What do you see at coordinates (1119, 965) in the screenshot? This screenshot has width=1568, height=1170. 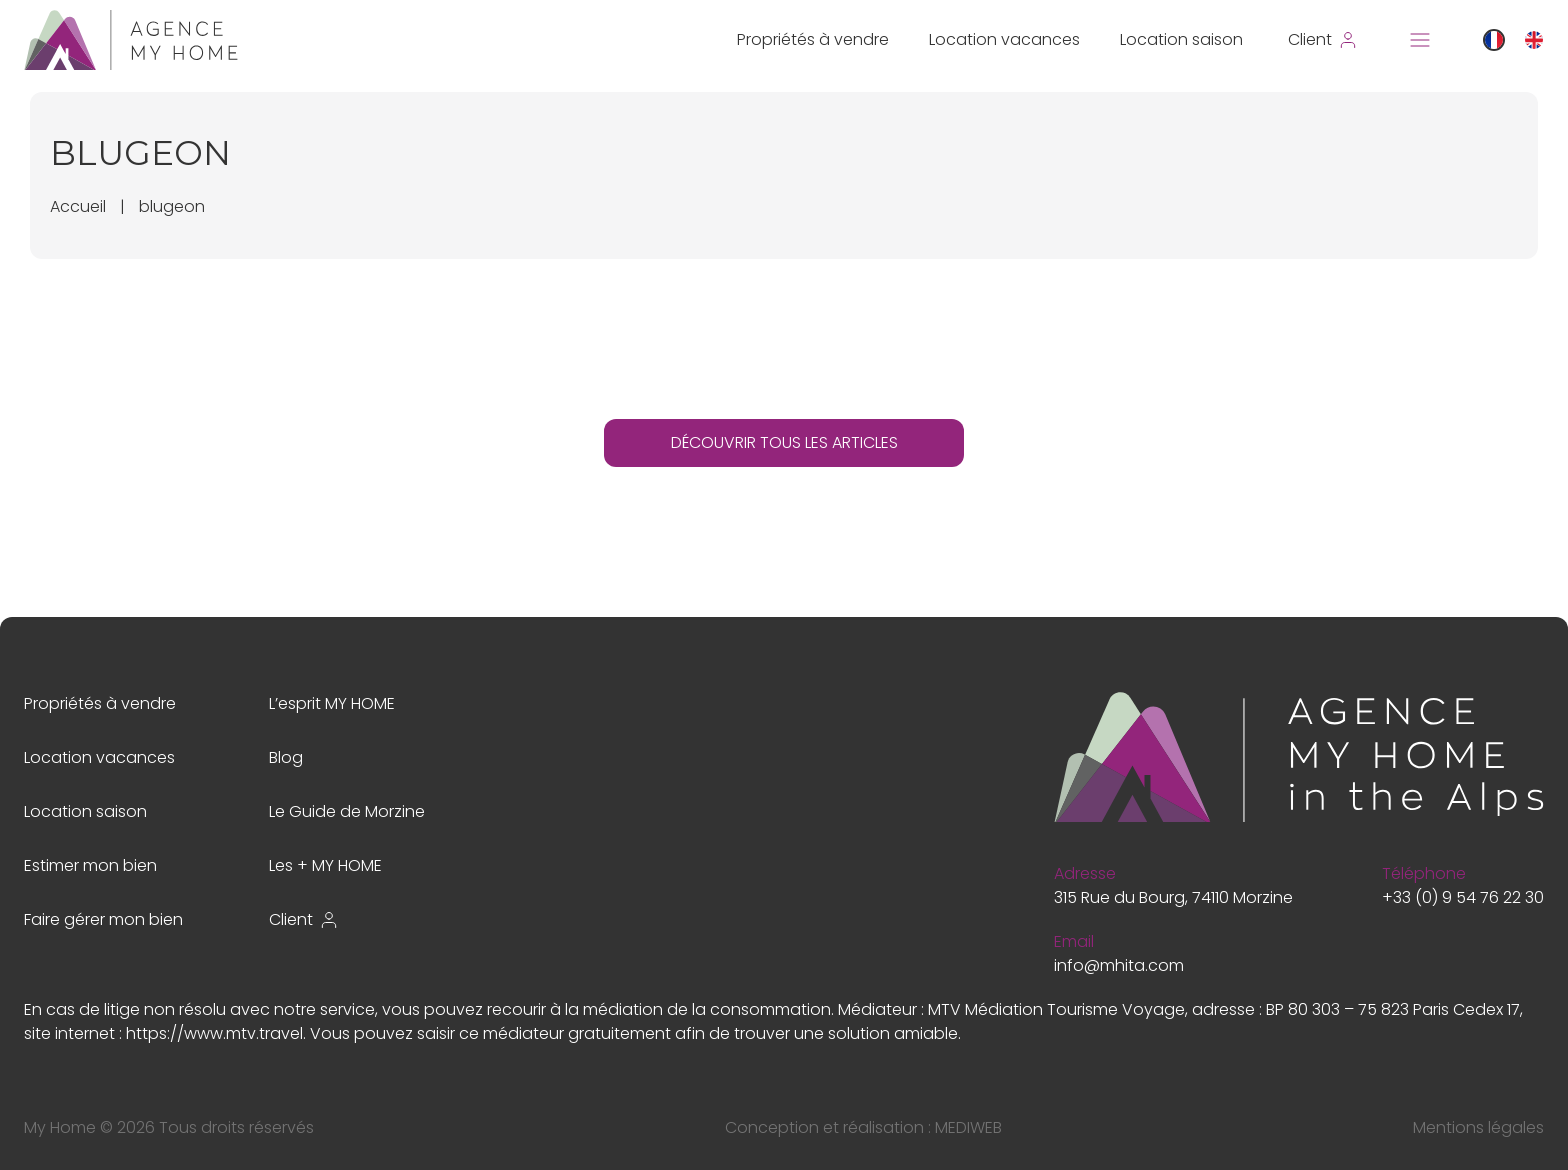 I see `info@mhita.com` at bounding box center [1119, 965].